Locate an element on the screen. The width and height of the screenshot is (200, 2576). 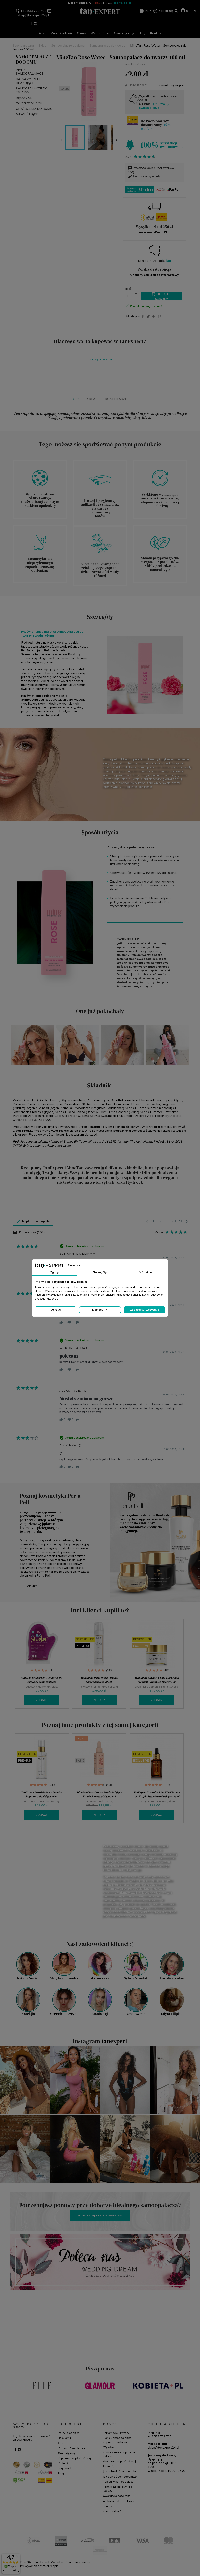
O Cookies [tab] is located at coordinates (145, 1272).